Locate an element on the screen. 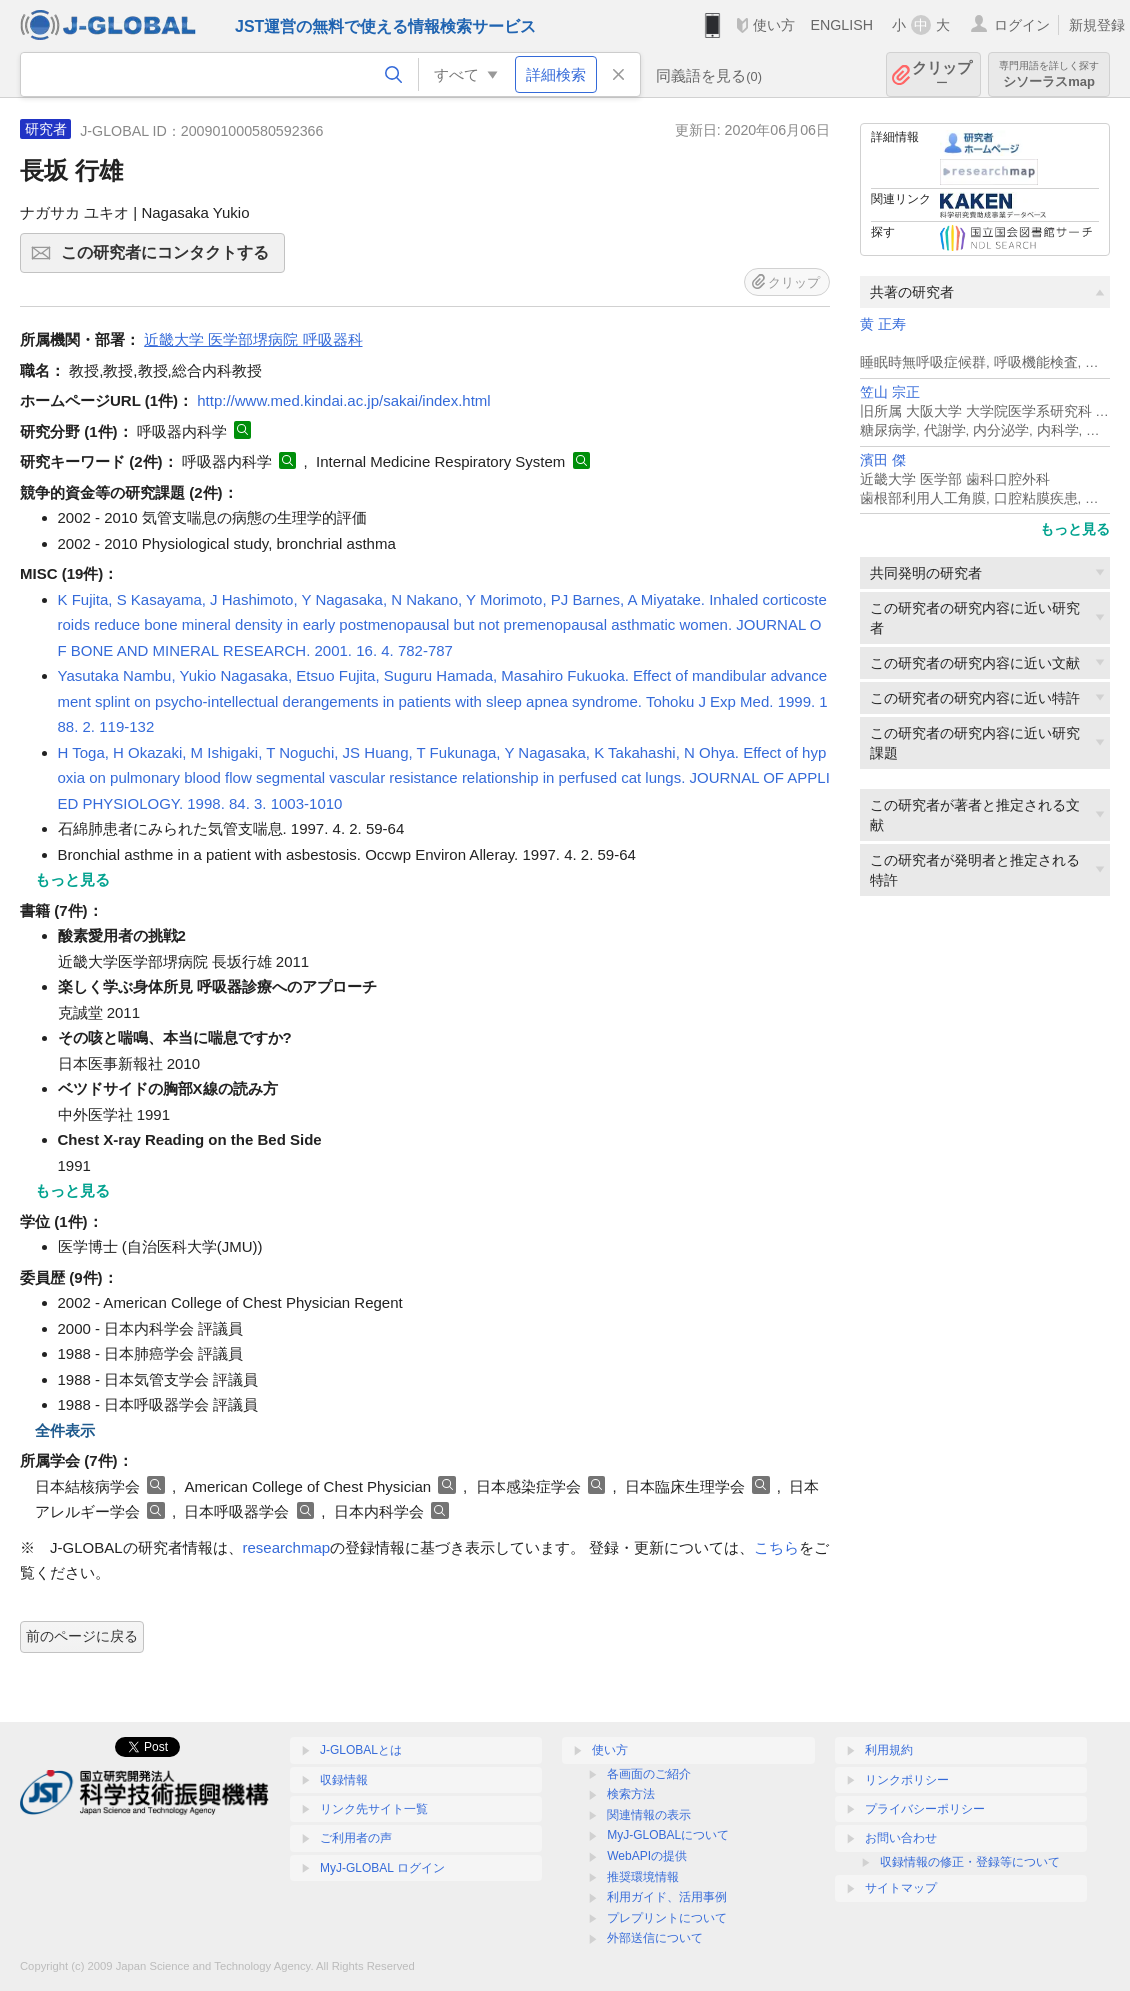 The height and width of the screenshot is (1991, 1130). 検索方法 is located at coordinates (631, 1794).